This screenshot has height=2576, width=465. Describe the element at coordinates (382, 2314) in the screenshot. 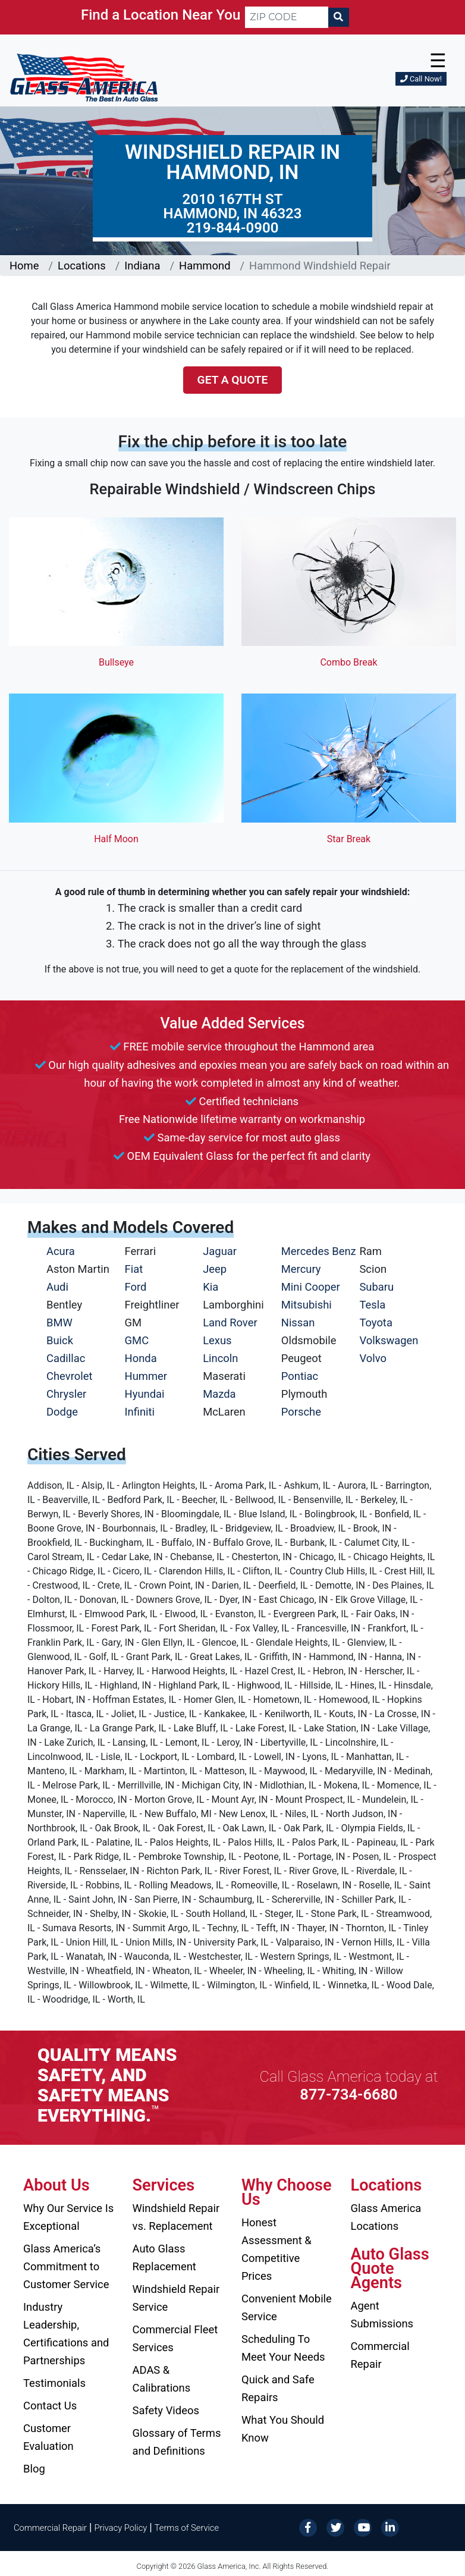

I see `Agent Submissions` at that location.